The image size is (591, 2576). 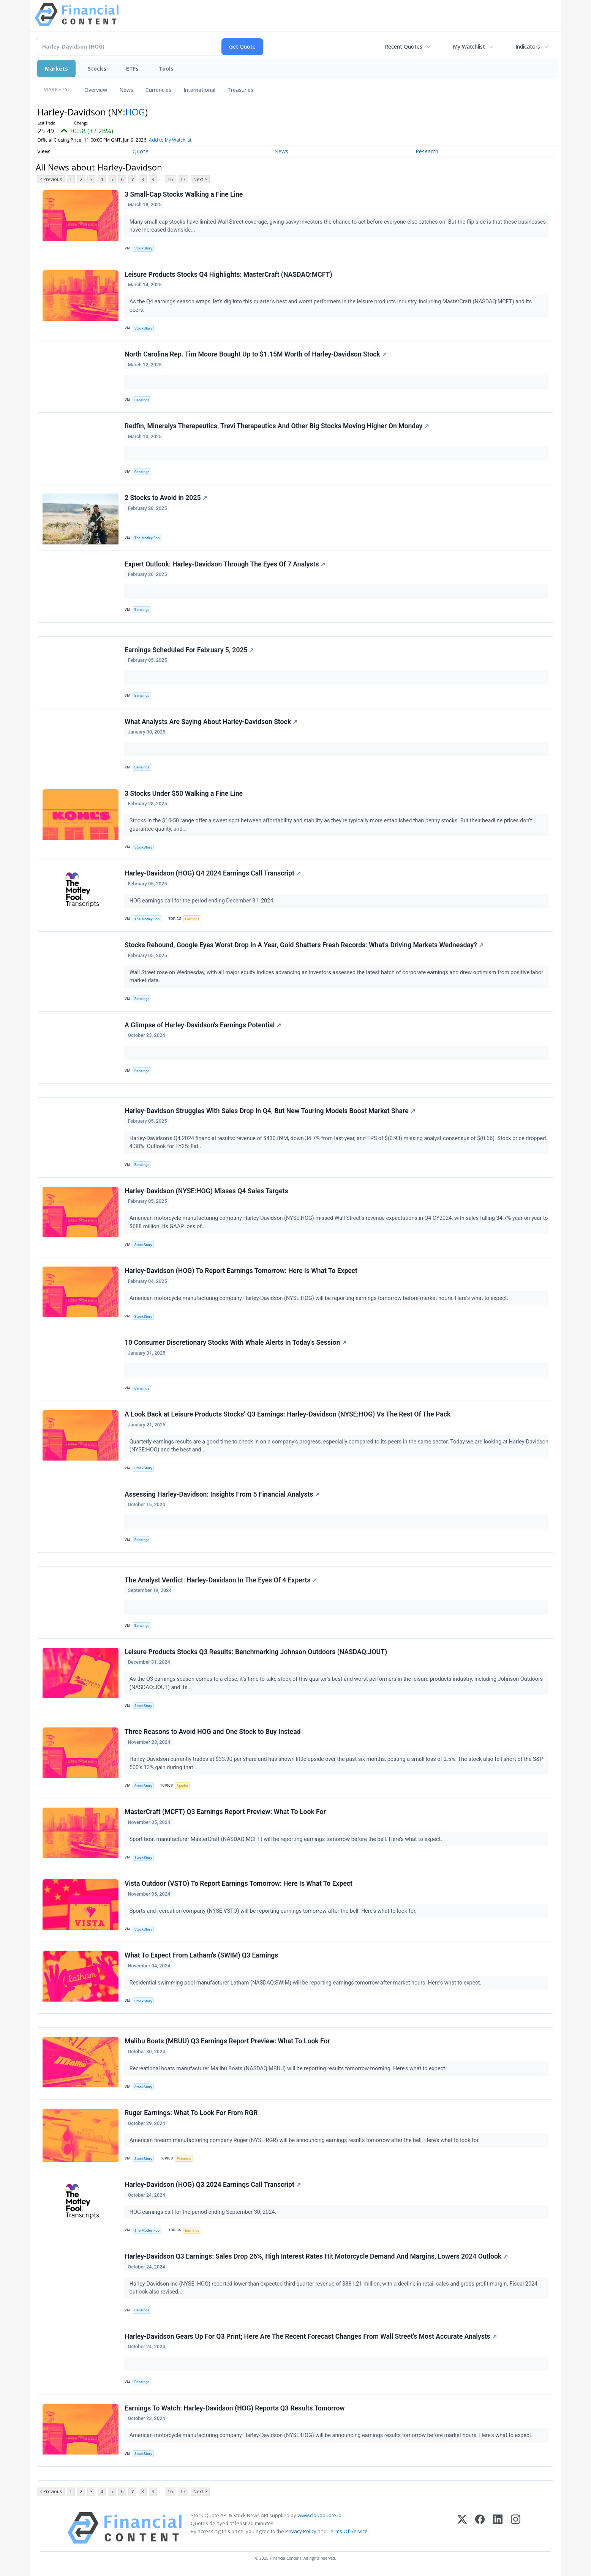 What do you see at coordinates (199, 89) in the screenshot?
I see `International` at bounding box center [199, 89].